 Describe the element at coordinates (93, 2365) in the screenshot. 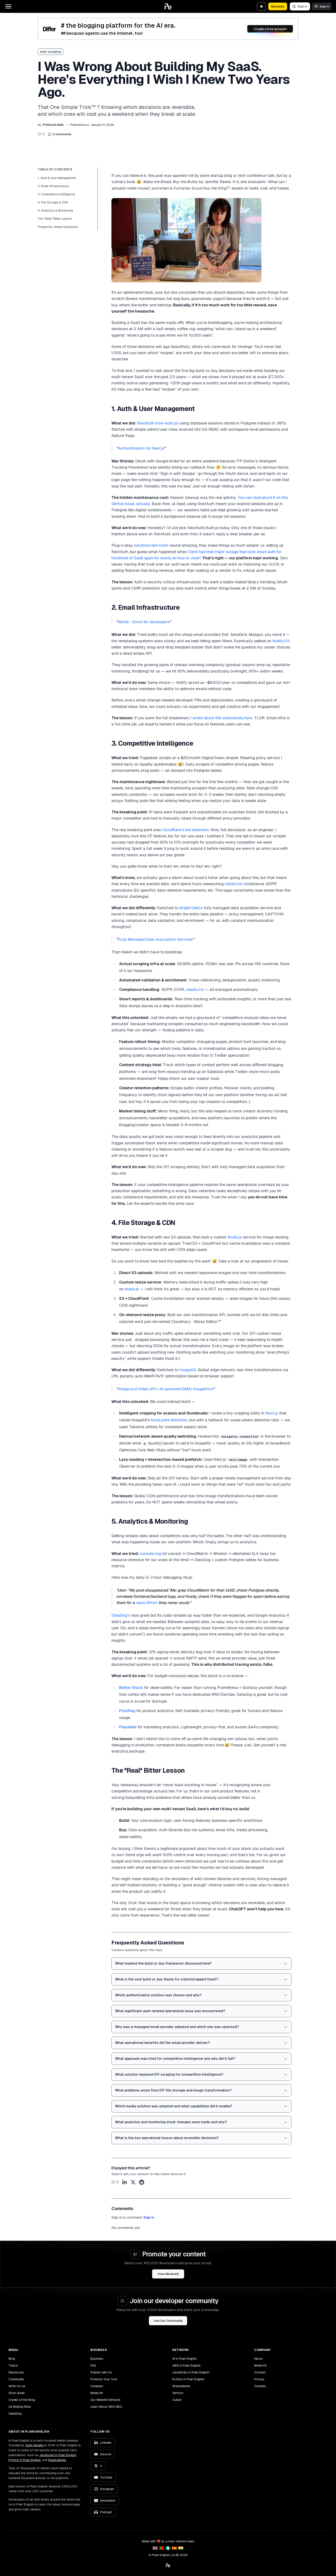

I see `FAQ` at that location.